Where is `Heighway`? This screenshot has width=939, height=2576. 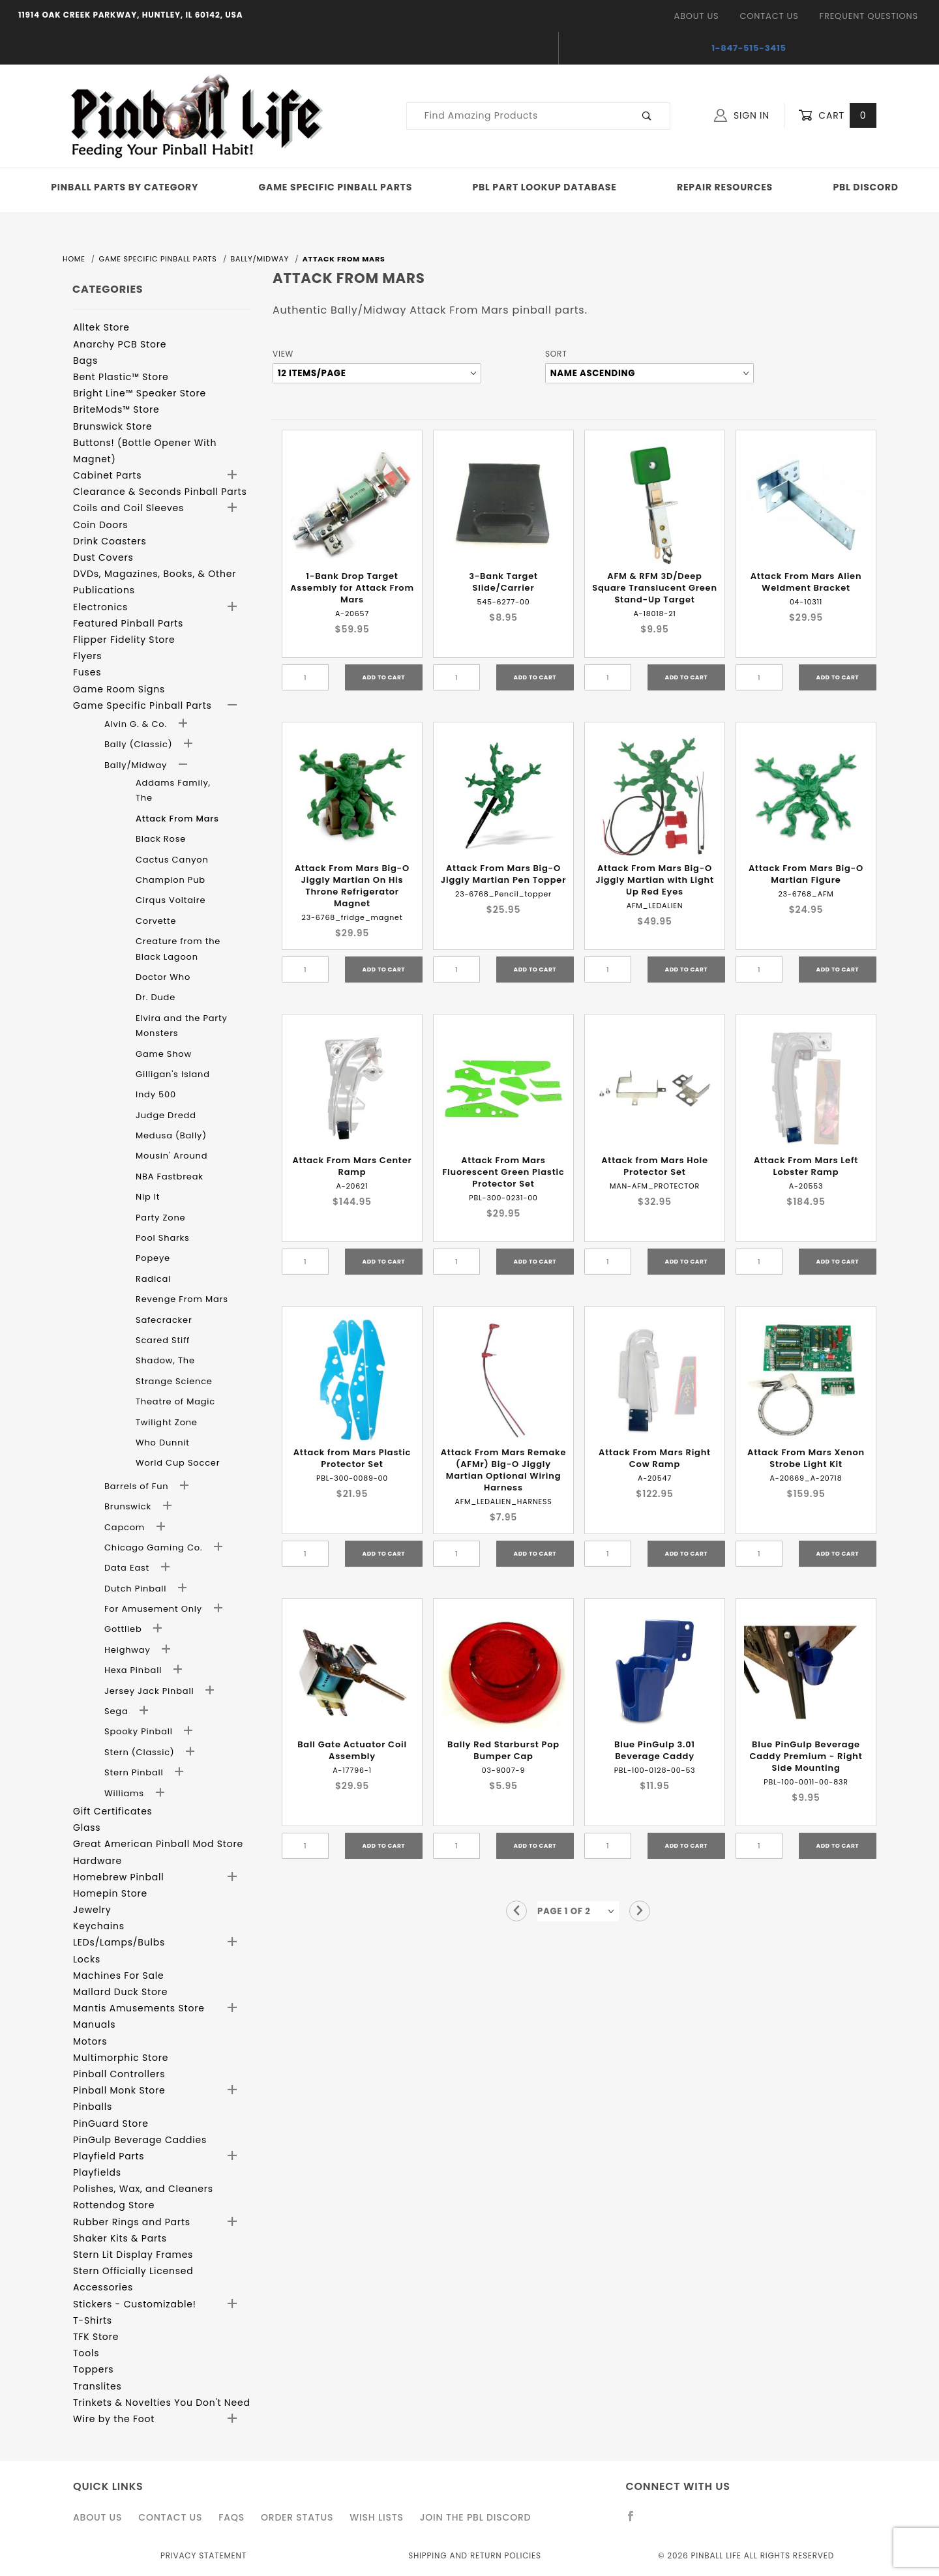 Heighway is located at coordinates (128, 1650).